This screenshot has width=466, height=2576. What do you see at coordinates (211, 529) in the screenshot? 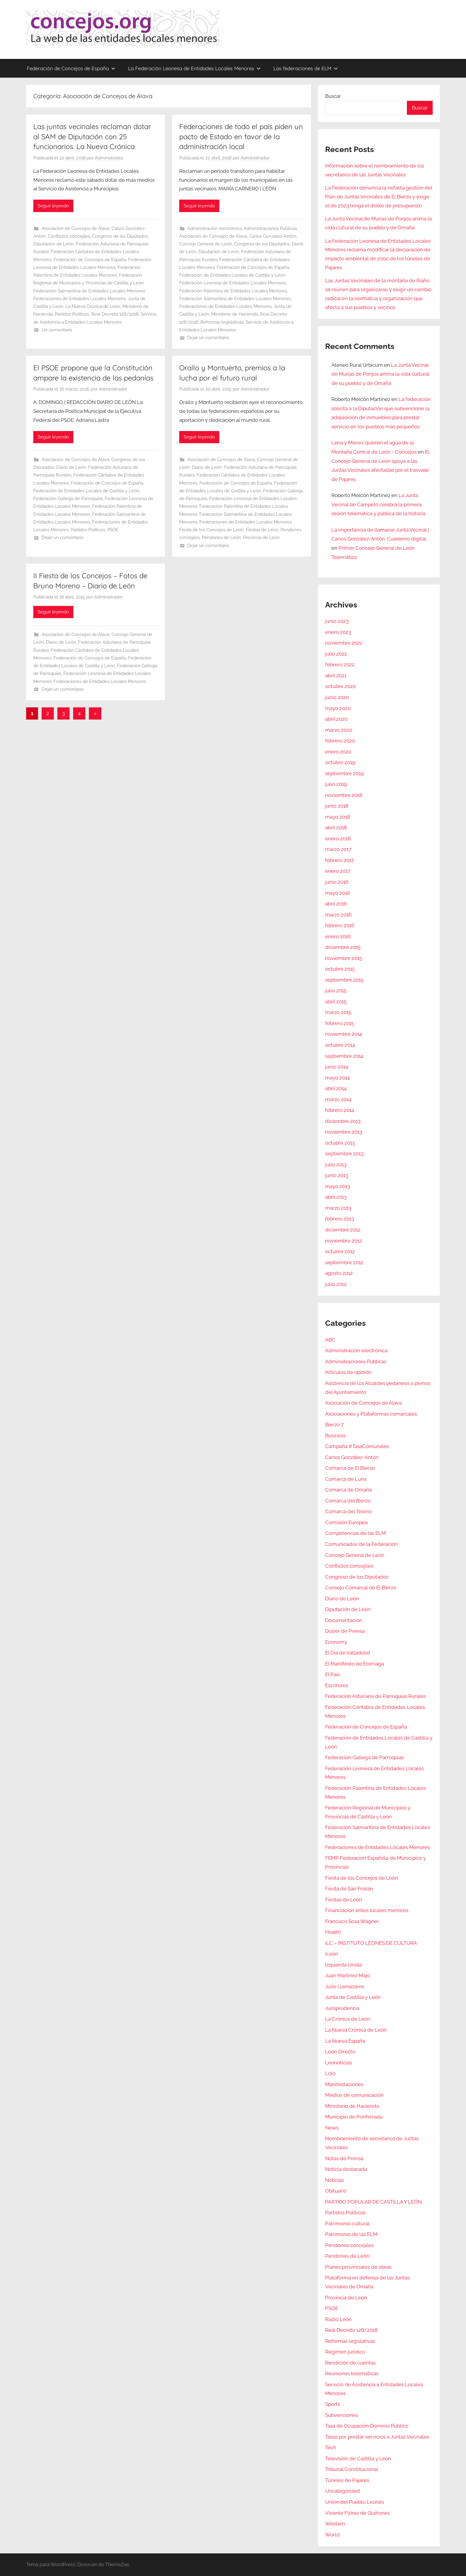
I see `Fiesta de los Concejos de León` at bounding box center [211, 529].